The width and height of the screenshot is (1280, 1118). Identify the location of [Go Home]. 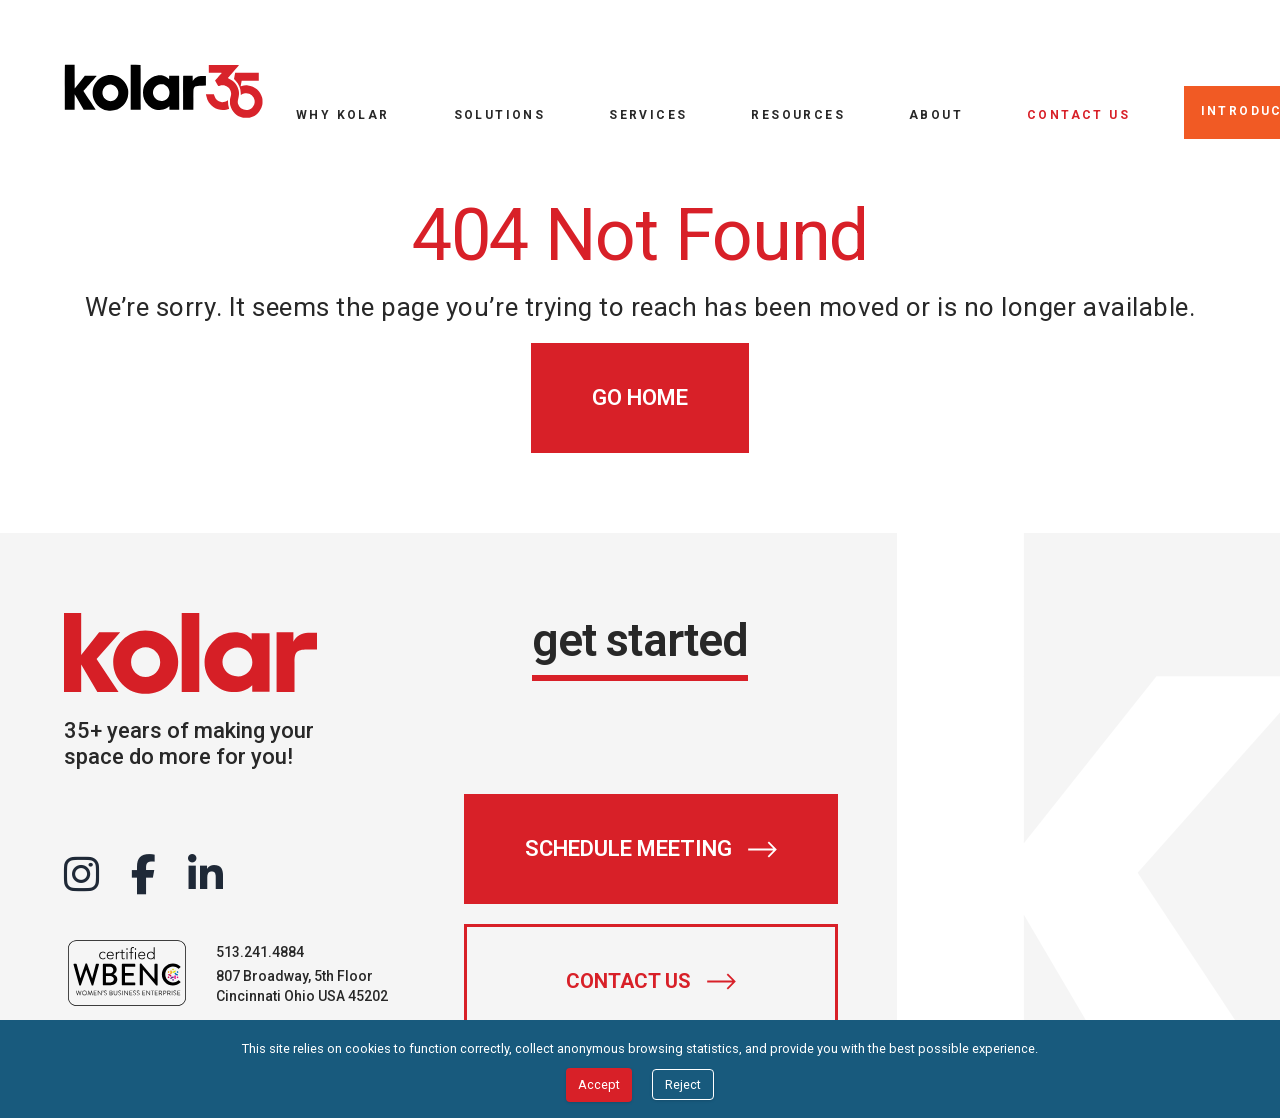
(640, 398).